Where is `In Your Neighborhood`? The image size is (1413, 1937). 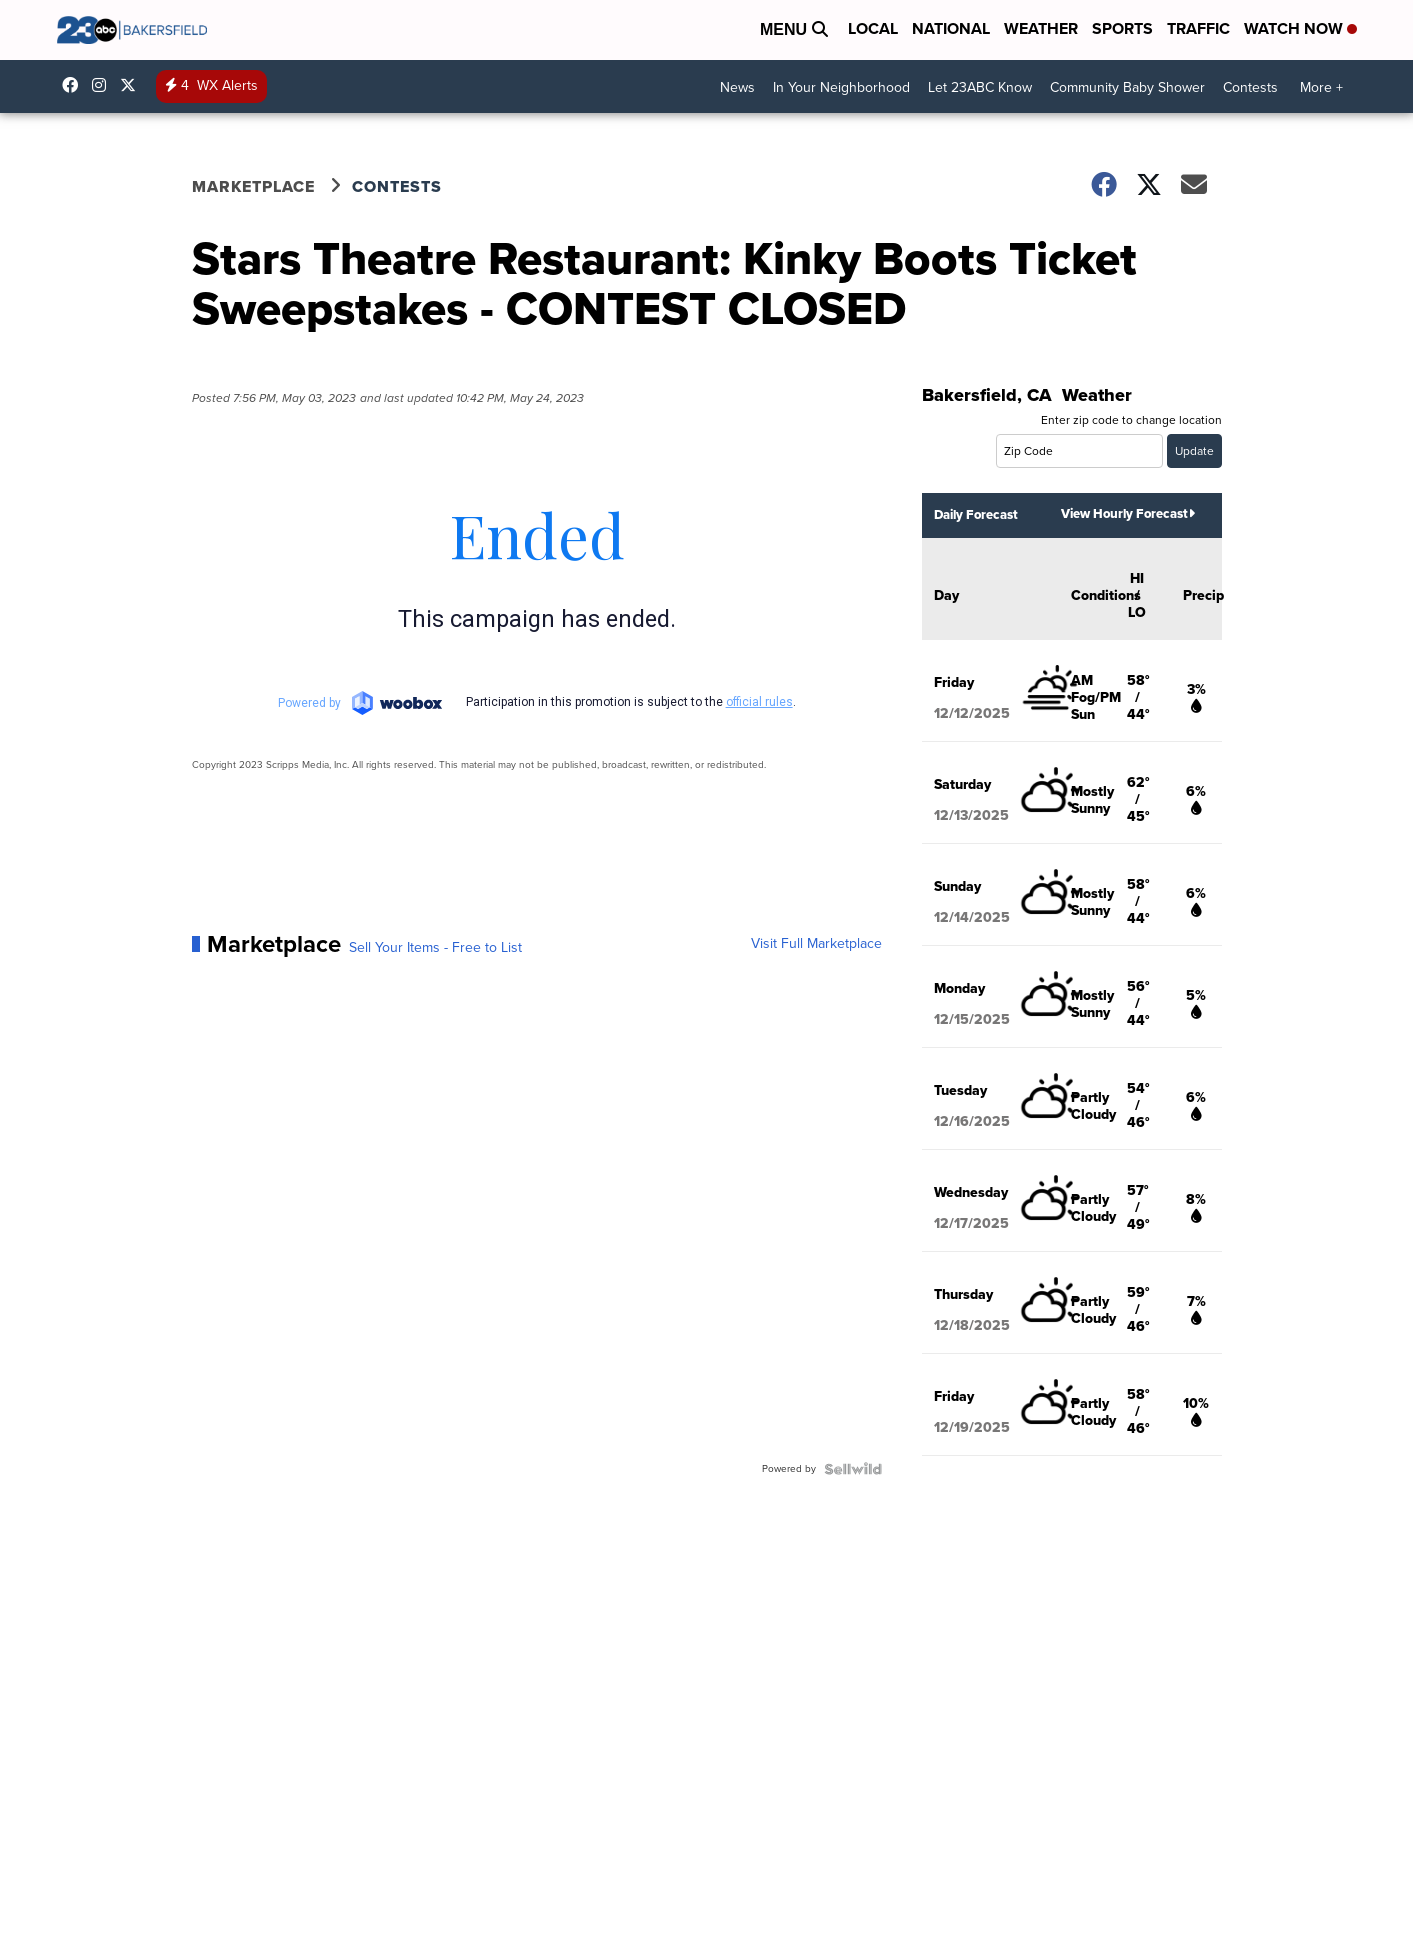
In Your Neighborhood is located at coordinates (841, 87).